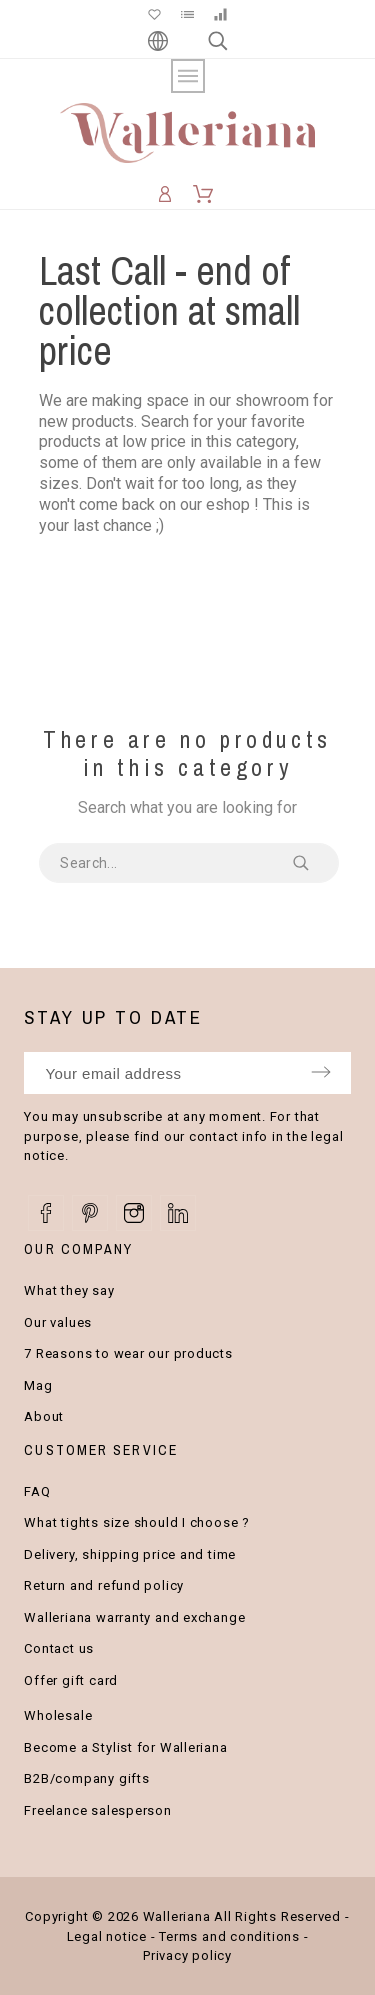 This screenshot has width=375, height=1995. Describe the element at coordinates (59, 1648) in the screenshot. I see `Contact us` at that location.